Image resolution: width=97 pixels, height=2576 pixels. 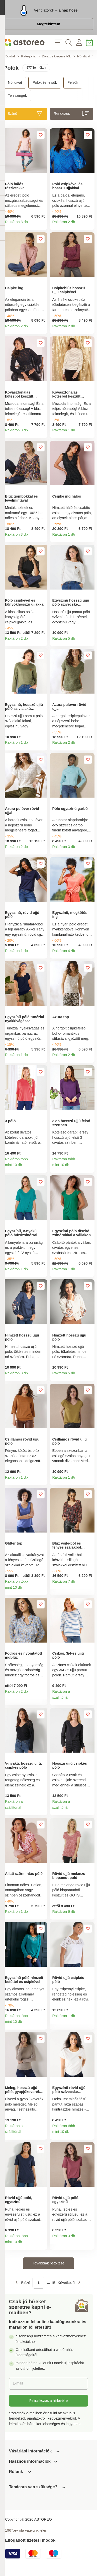 I want to click on Női divat, so click(x=83, y=56).